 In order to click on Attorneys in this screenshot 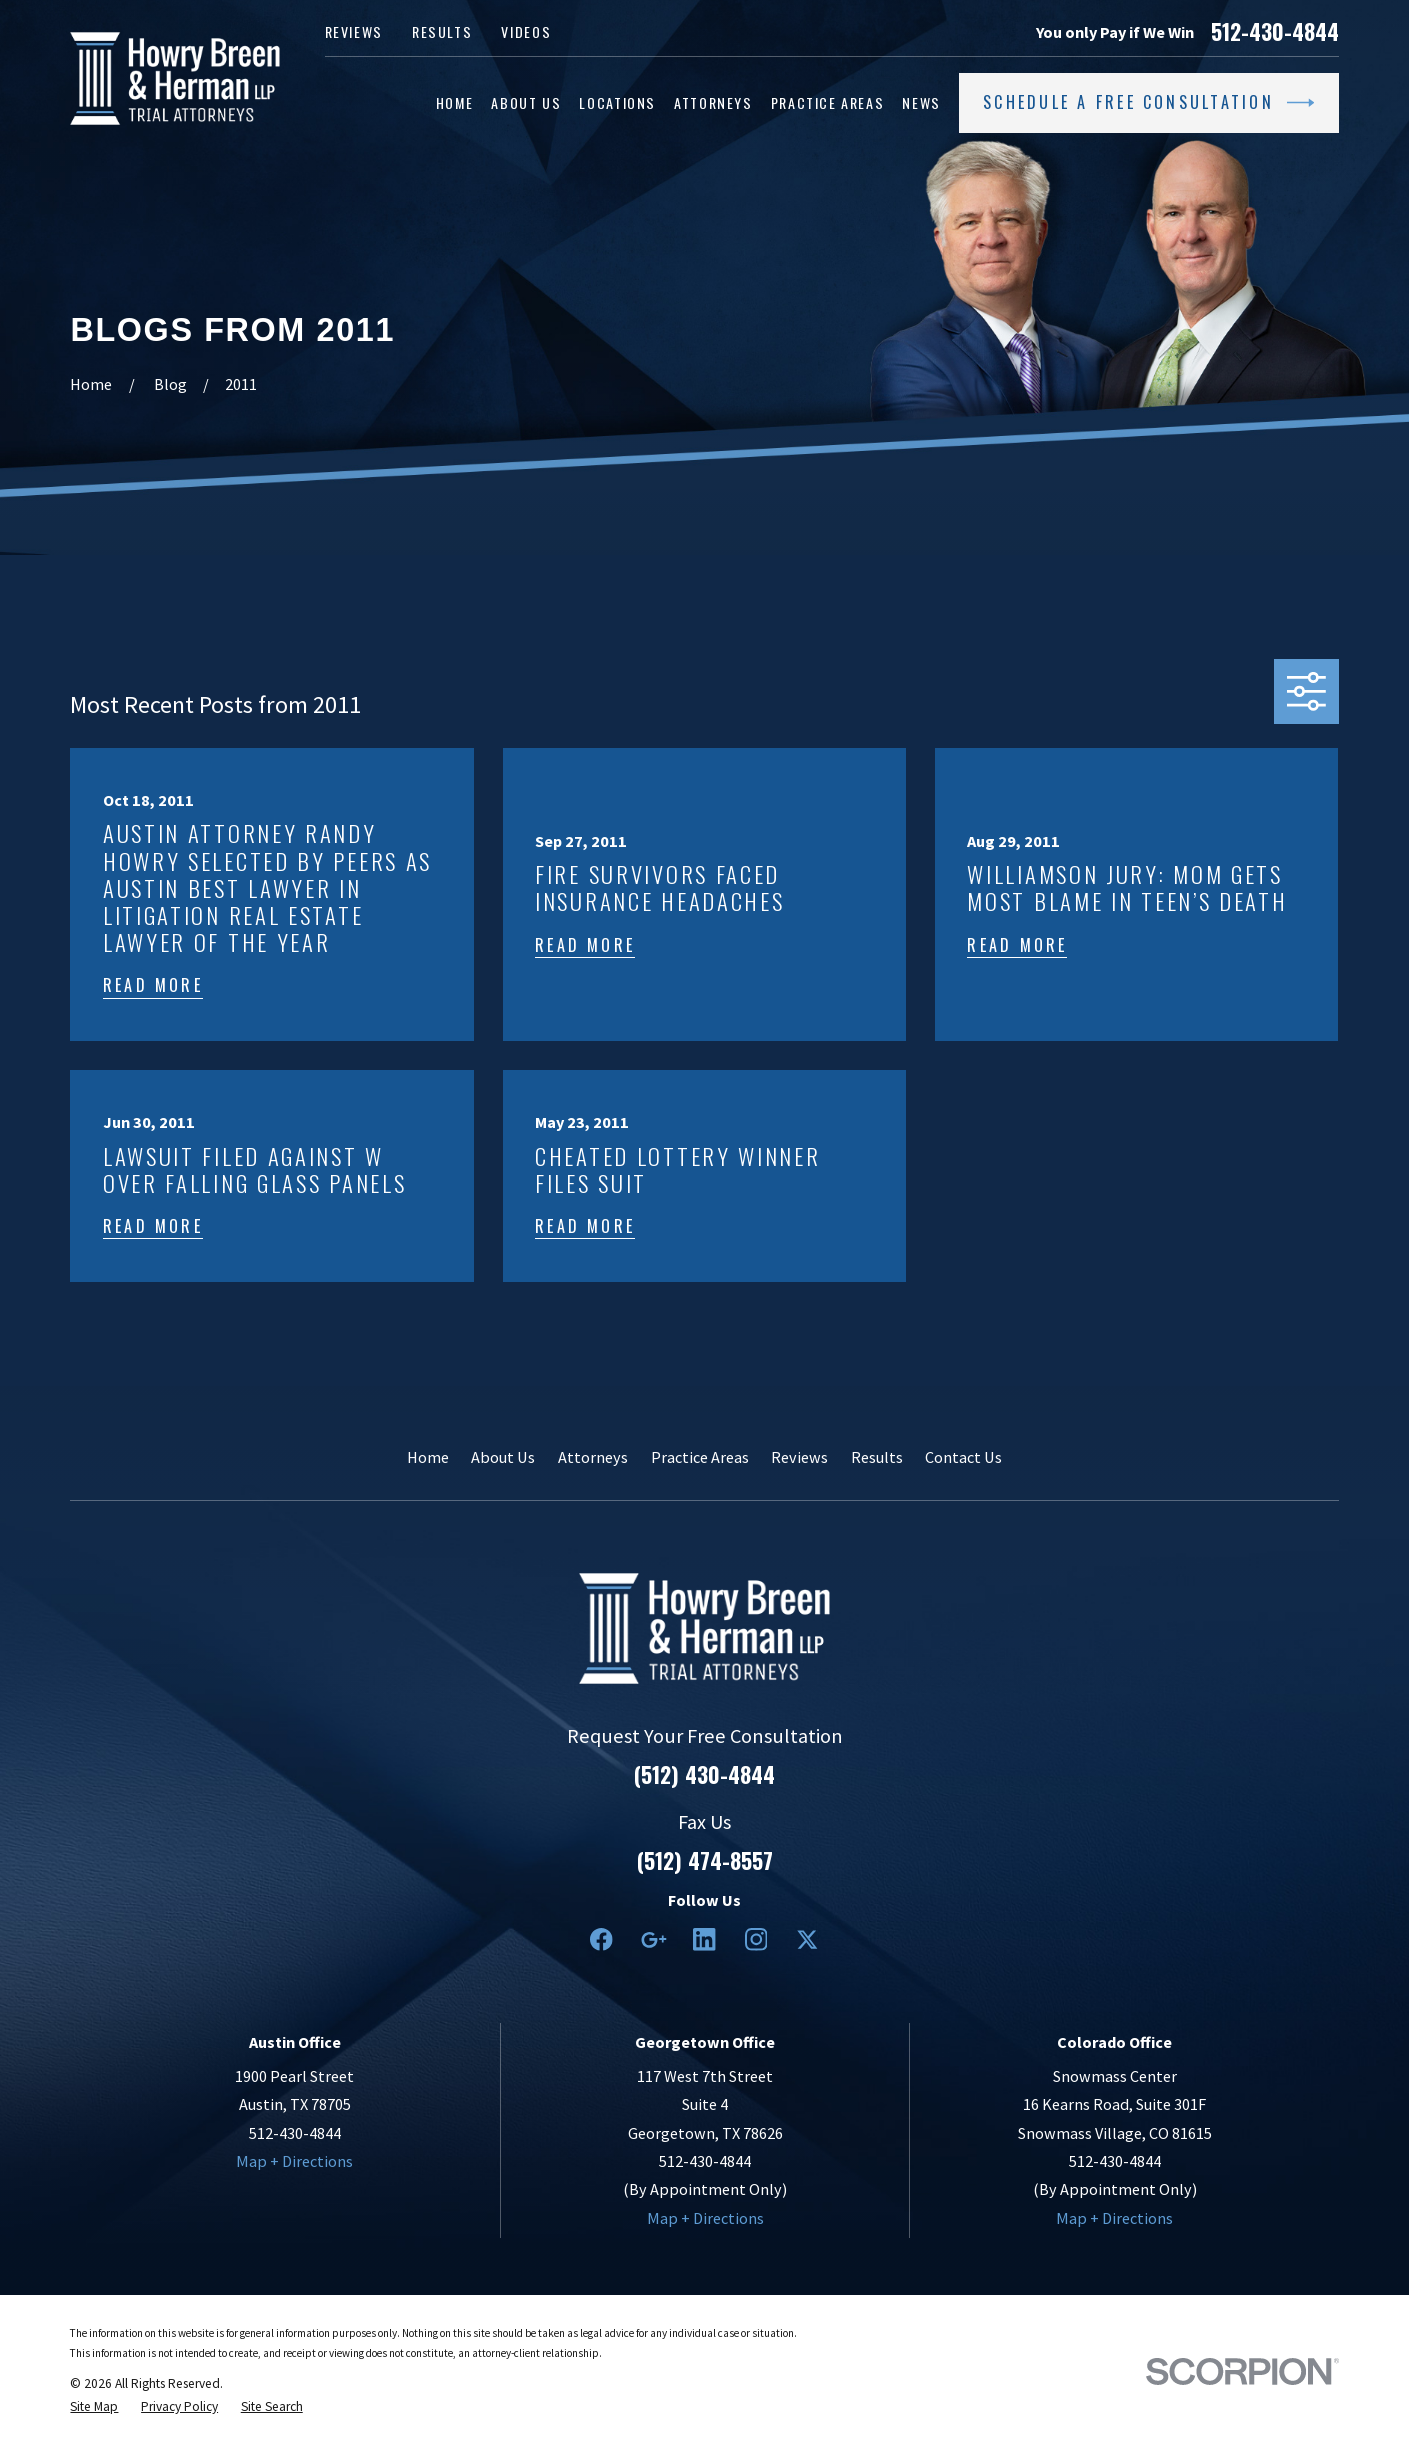, I will do `click(593, 1457)`.